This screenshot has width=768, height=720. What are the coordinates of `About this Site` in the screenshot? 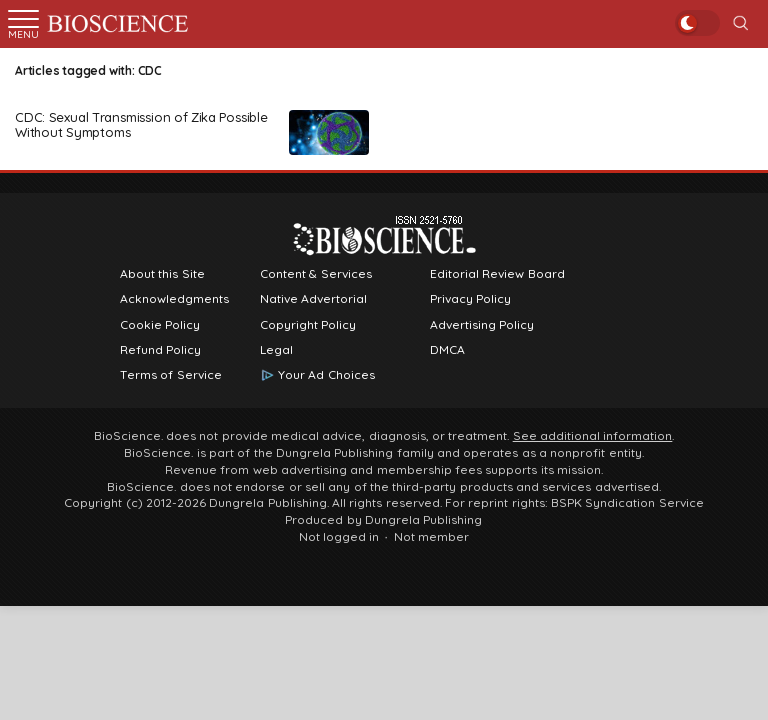 It's located at (162, 274).